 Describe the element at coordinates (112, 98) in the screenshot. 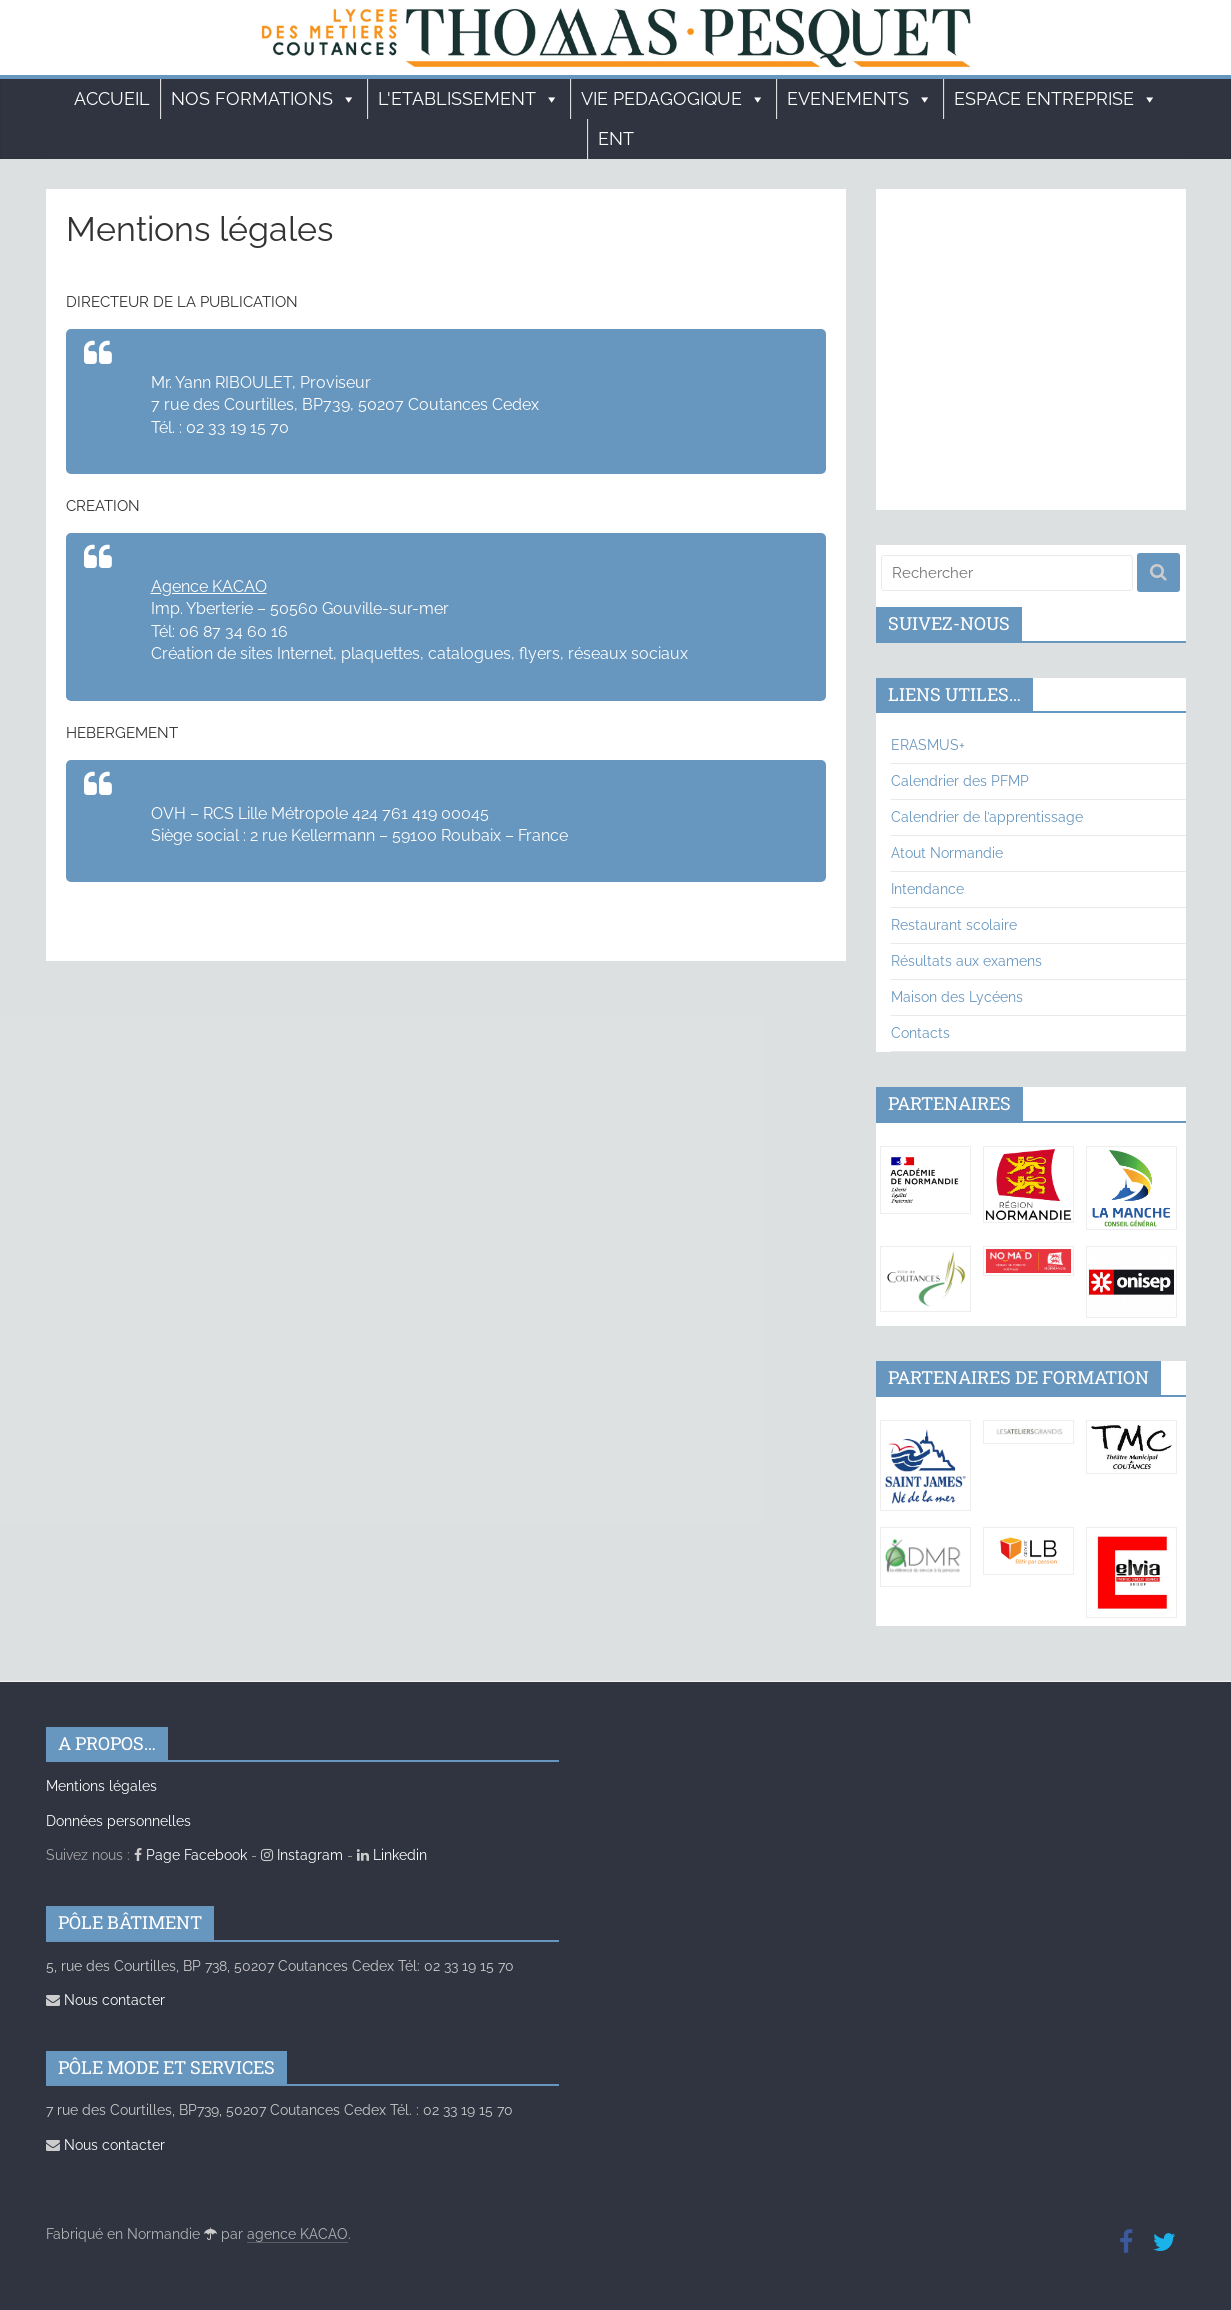

I see `Accueil` at that location.